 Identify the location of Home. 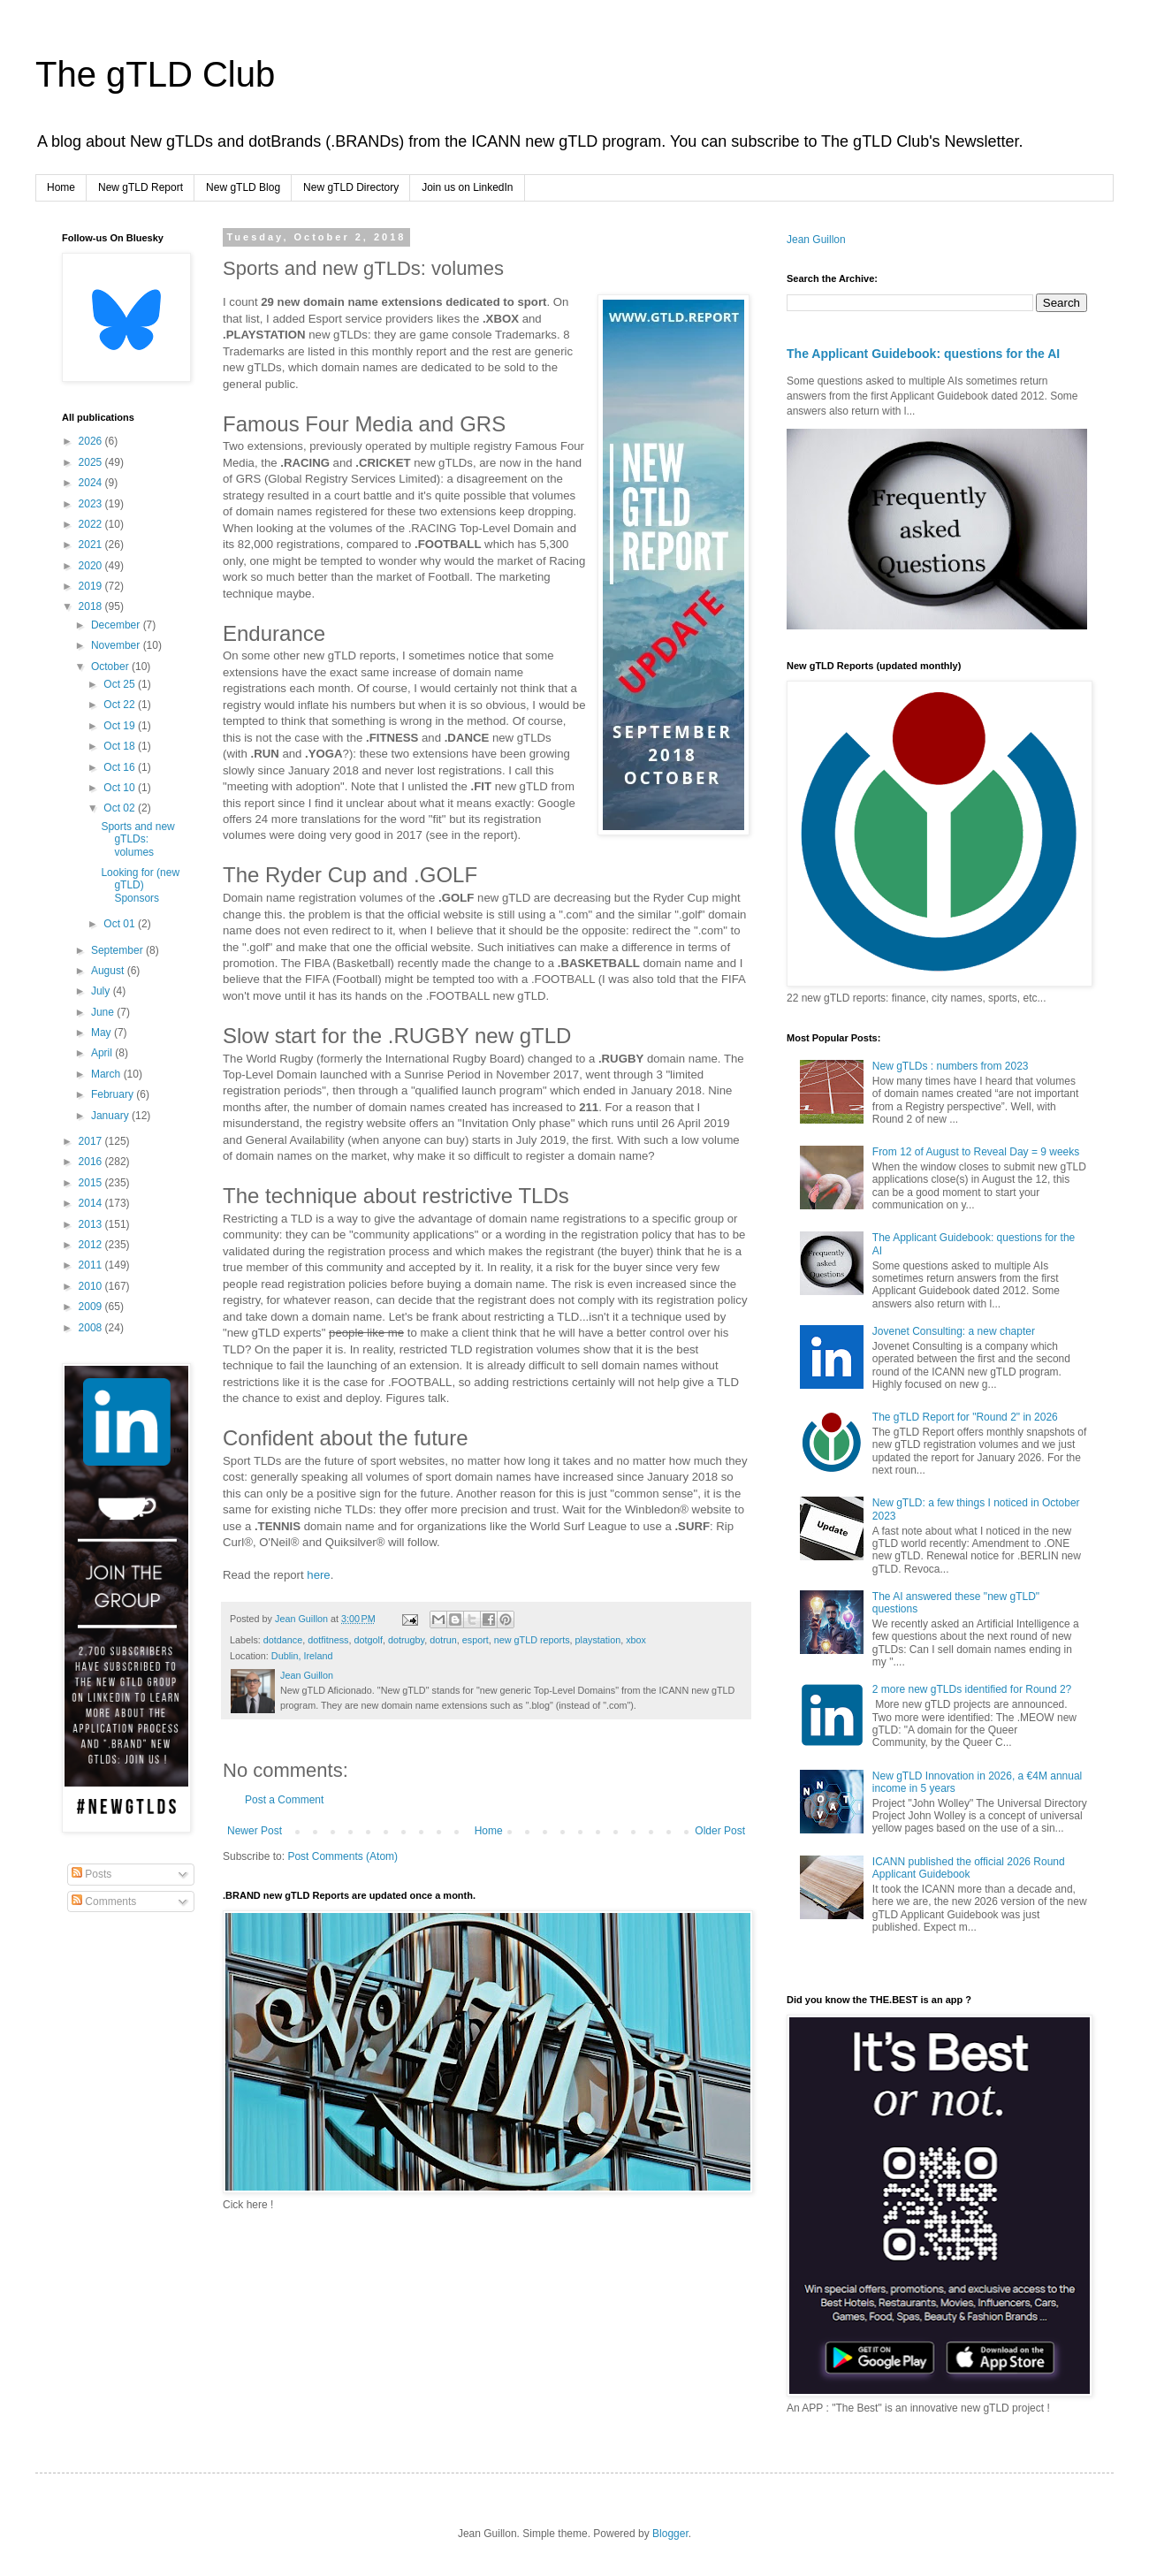
(61, 187).